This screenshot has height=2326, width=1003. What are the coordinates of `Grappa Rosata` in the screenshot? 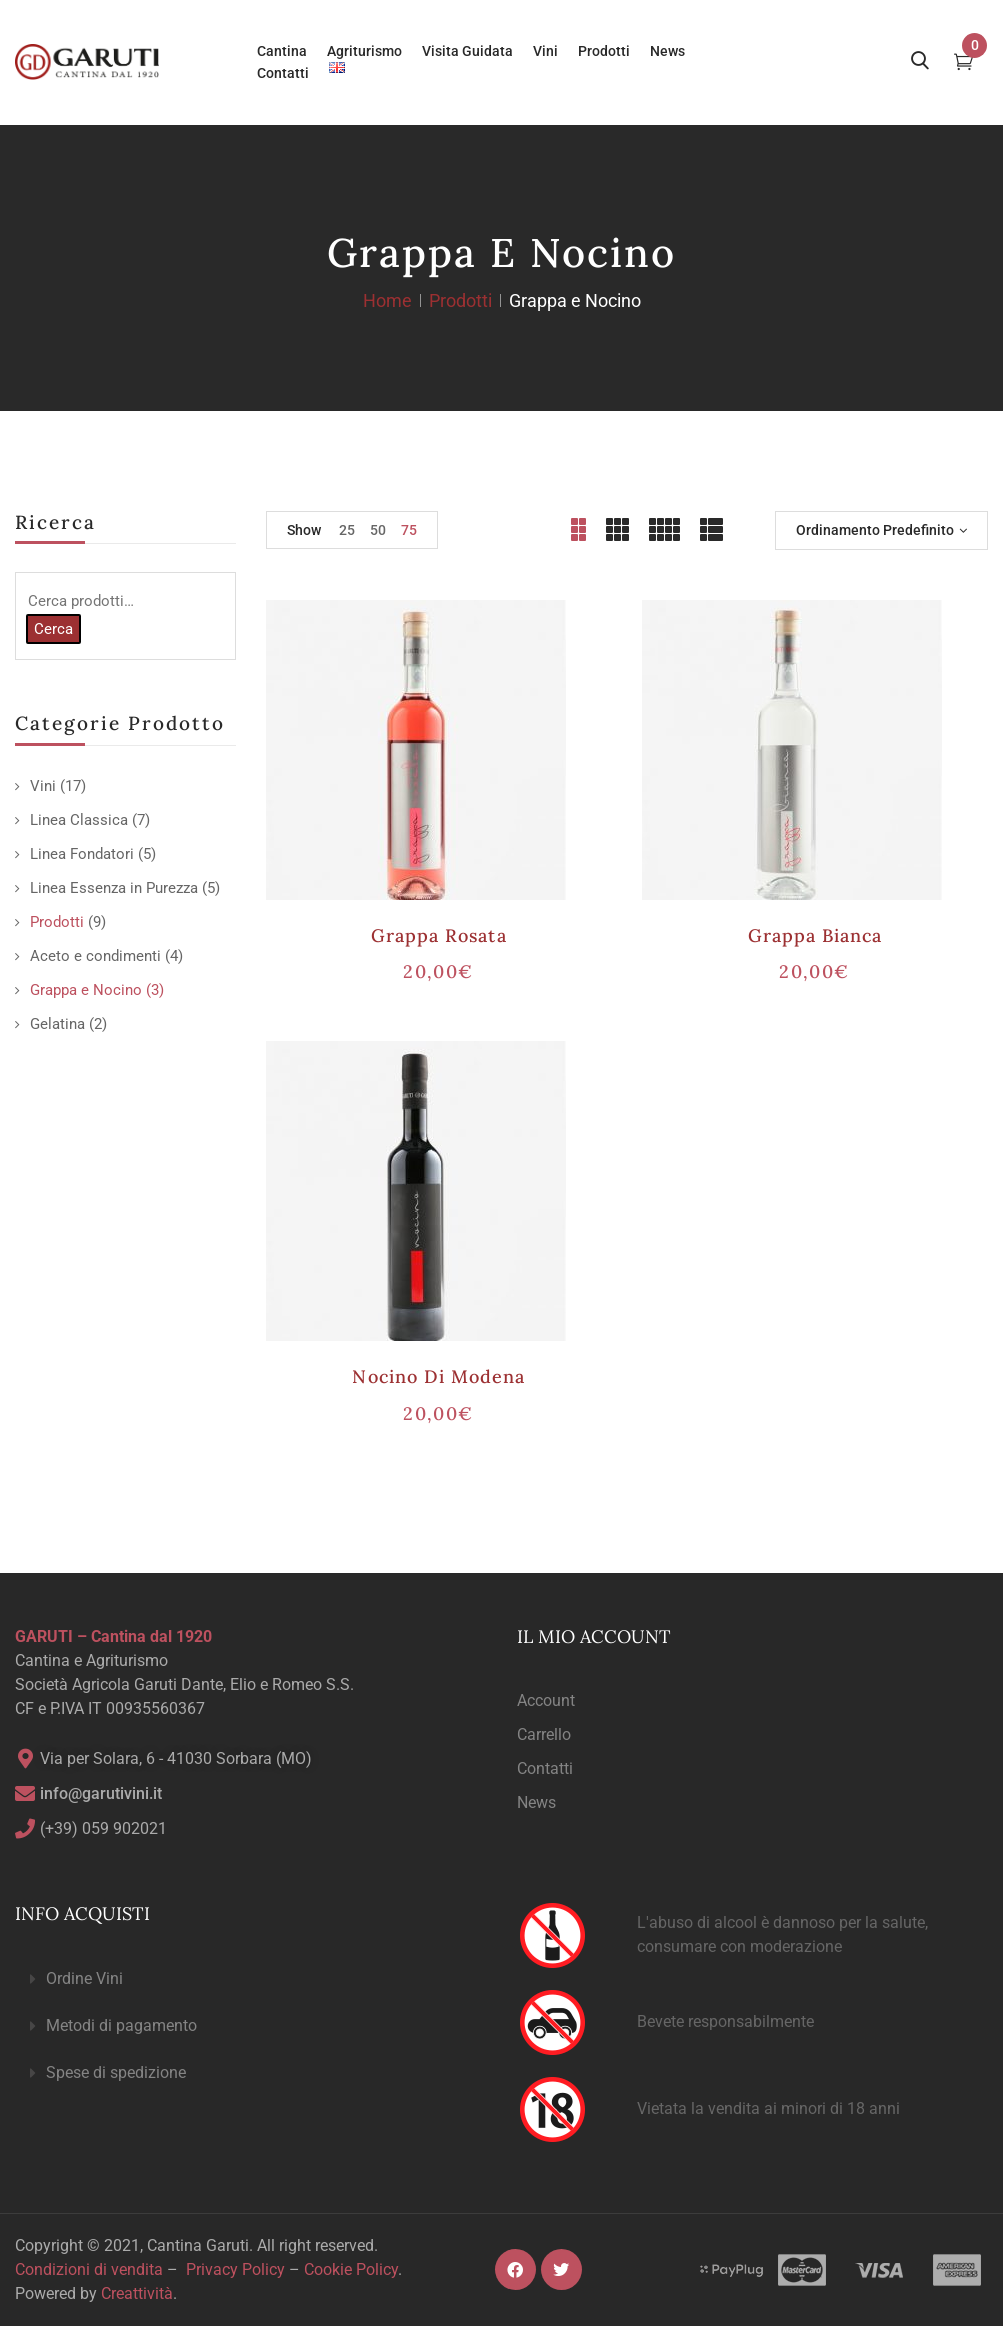 It's located at (439, 935).